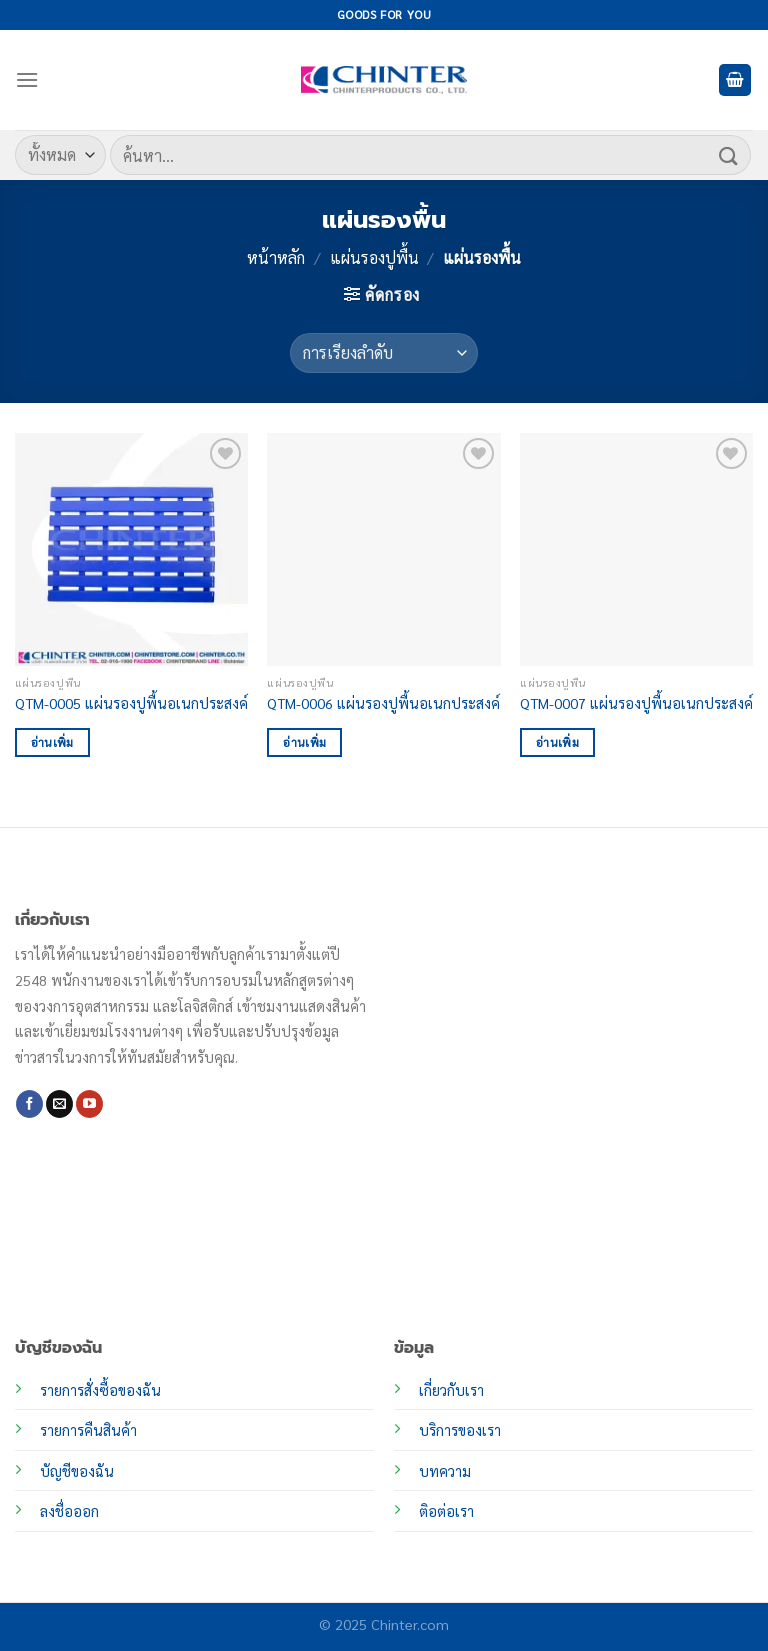  I want to click on ติอต่อเรา, so click(446, 1511).